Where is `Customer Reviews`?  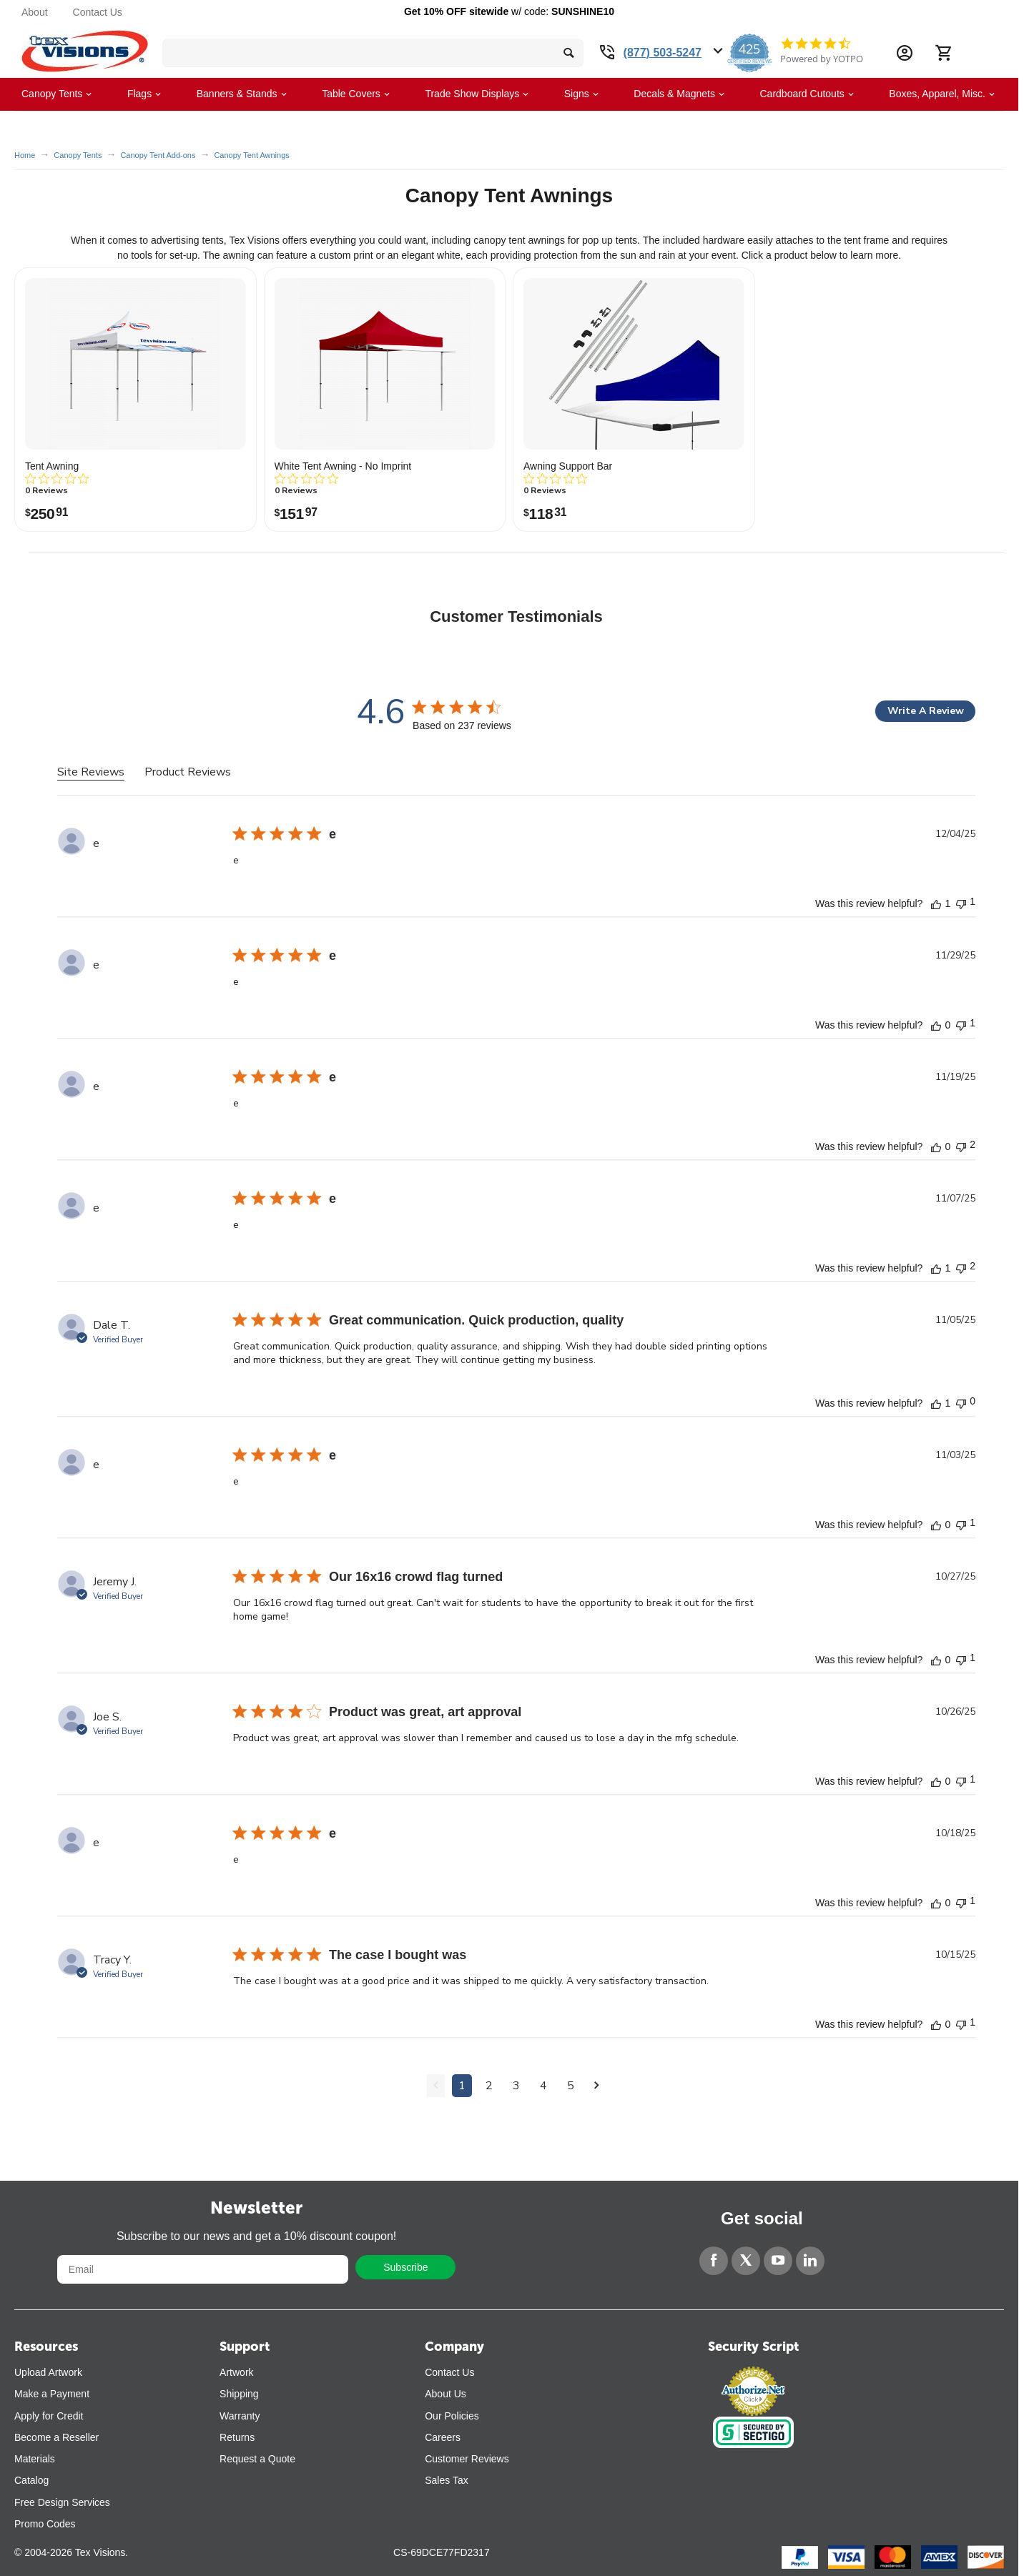
Customer Reviews is located at coordinates (466, 2458).